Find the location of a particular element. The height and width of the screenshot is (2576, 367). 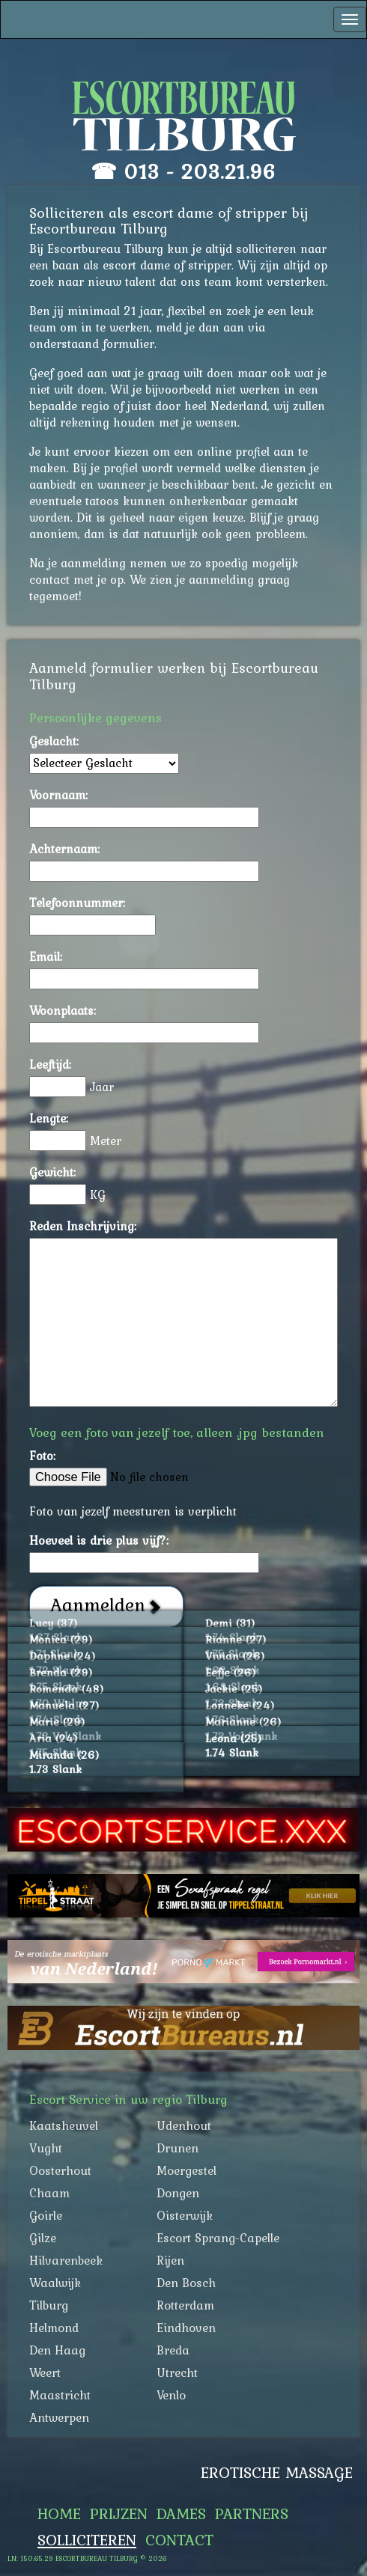

Hilvarenbeek is located at coordinates (66, 2260).